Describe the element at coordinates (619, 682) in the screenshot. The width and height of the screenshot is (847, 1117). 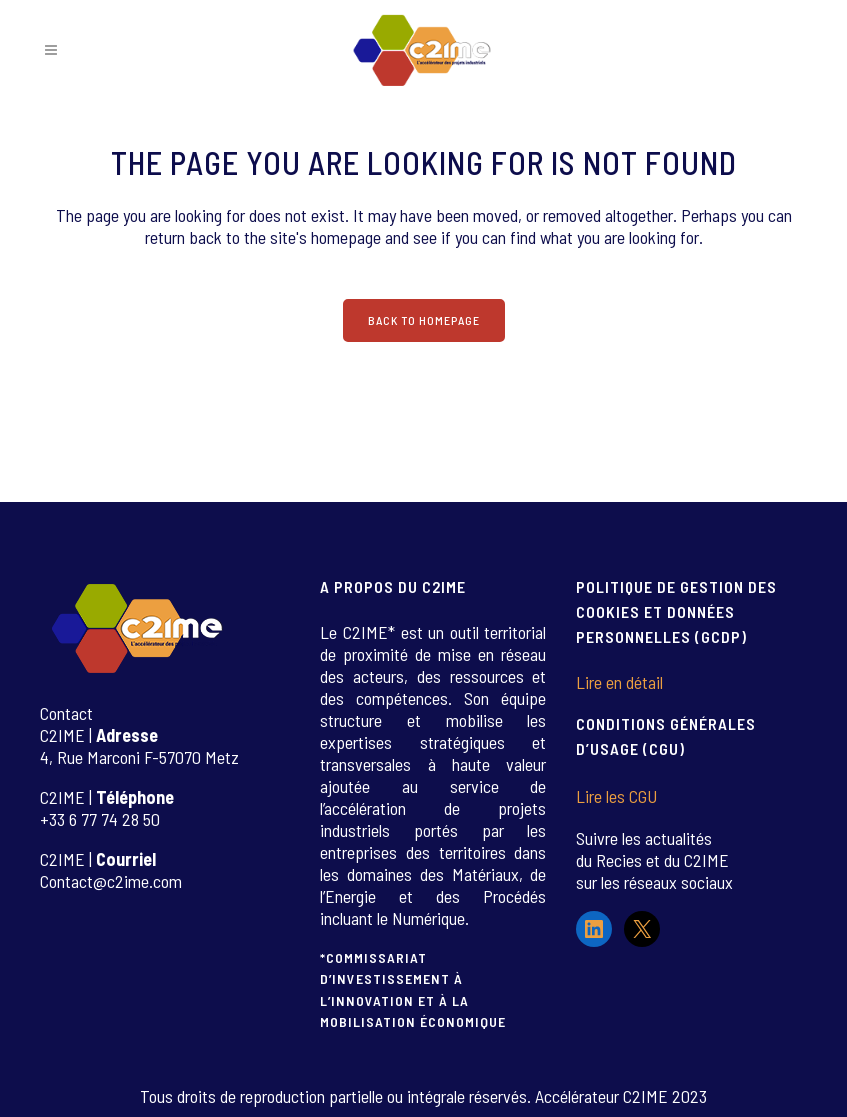
I see `Lire en détail` at that location.